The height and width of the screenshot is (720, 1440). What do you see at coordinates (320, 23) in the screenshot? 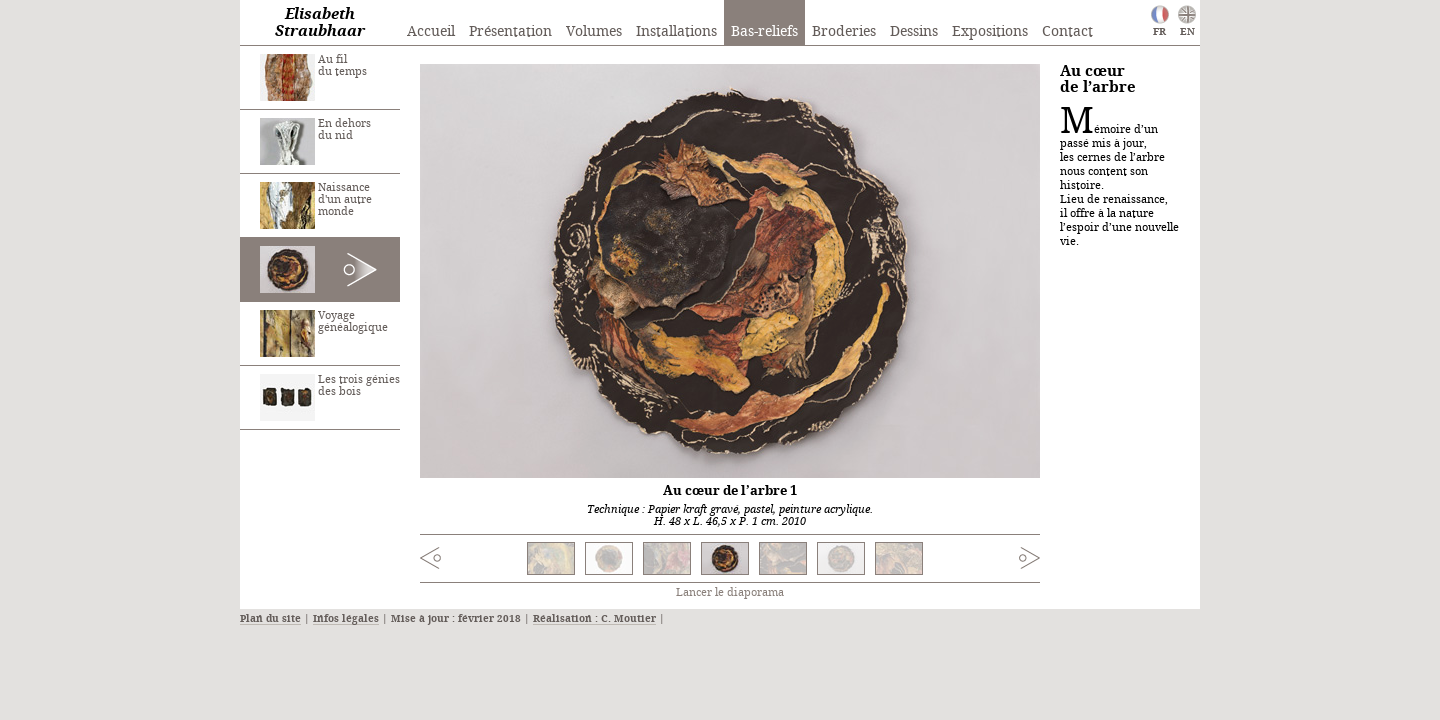
I see `Elisabeth Straubhaar` at bounding box center [320, 23].